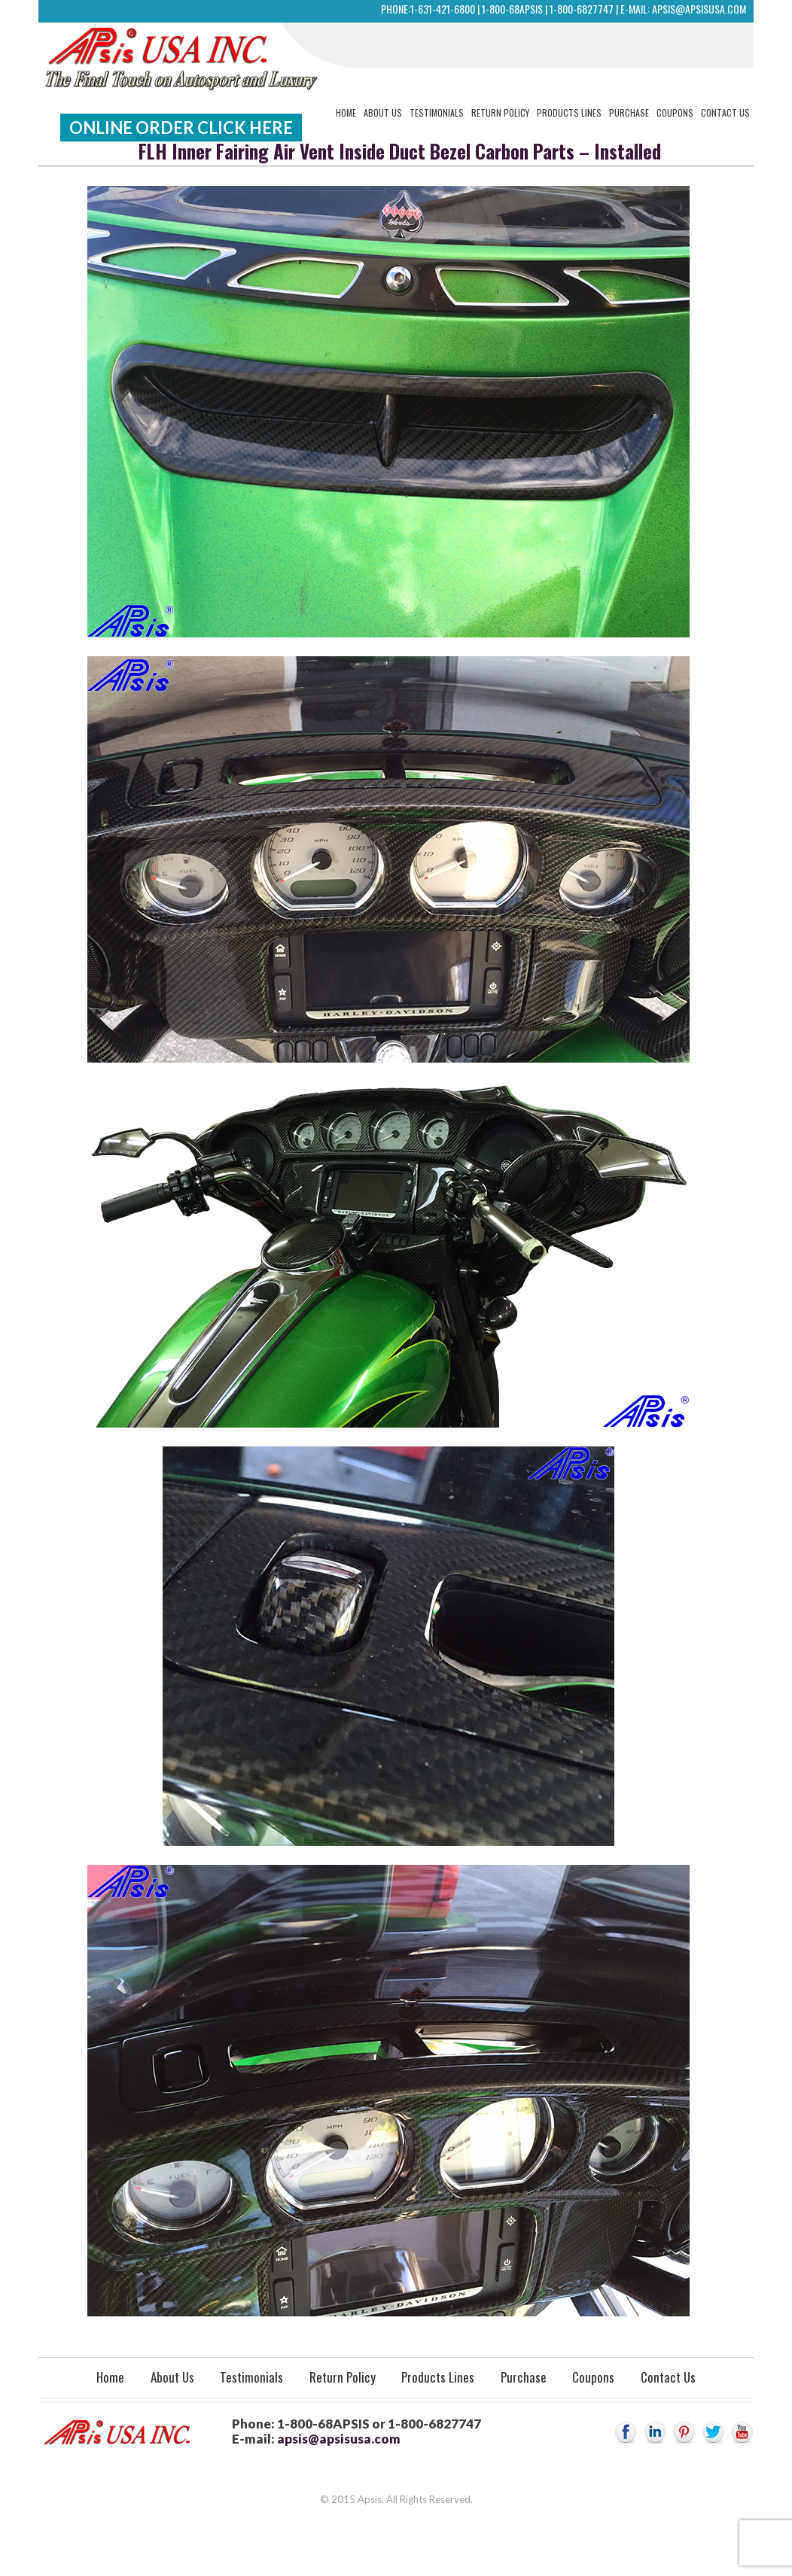  What do you see at coordinates (437, 112) in the screenshot?
I see `Testimonials` at bounding box center [437, 112].